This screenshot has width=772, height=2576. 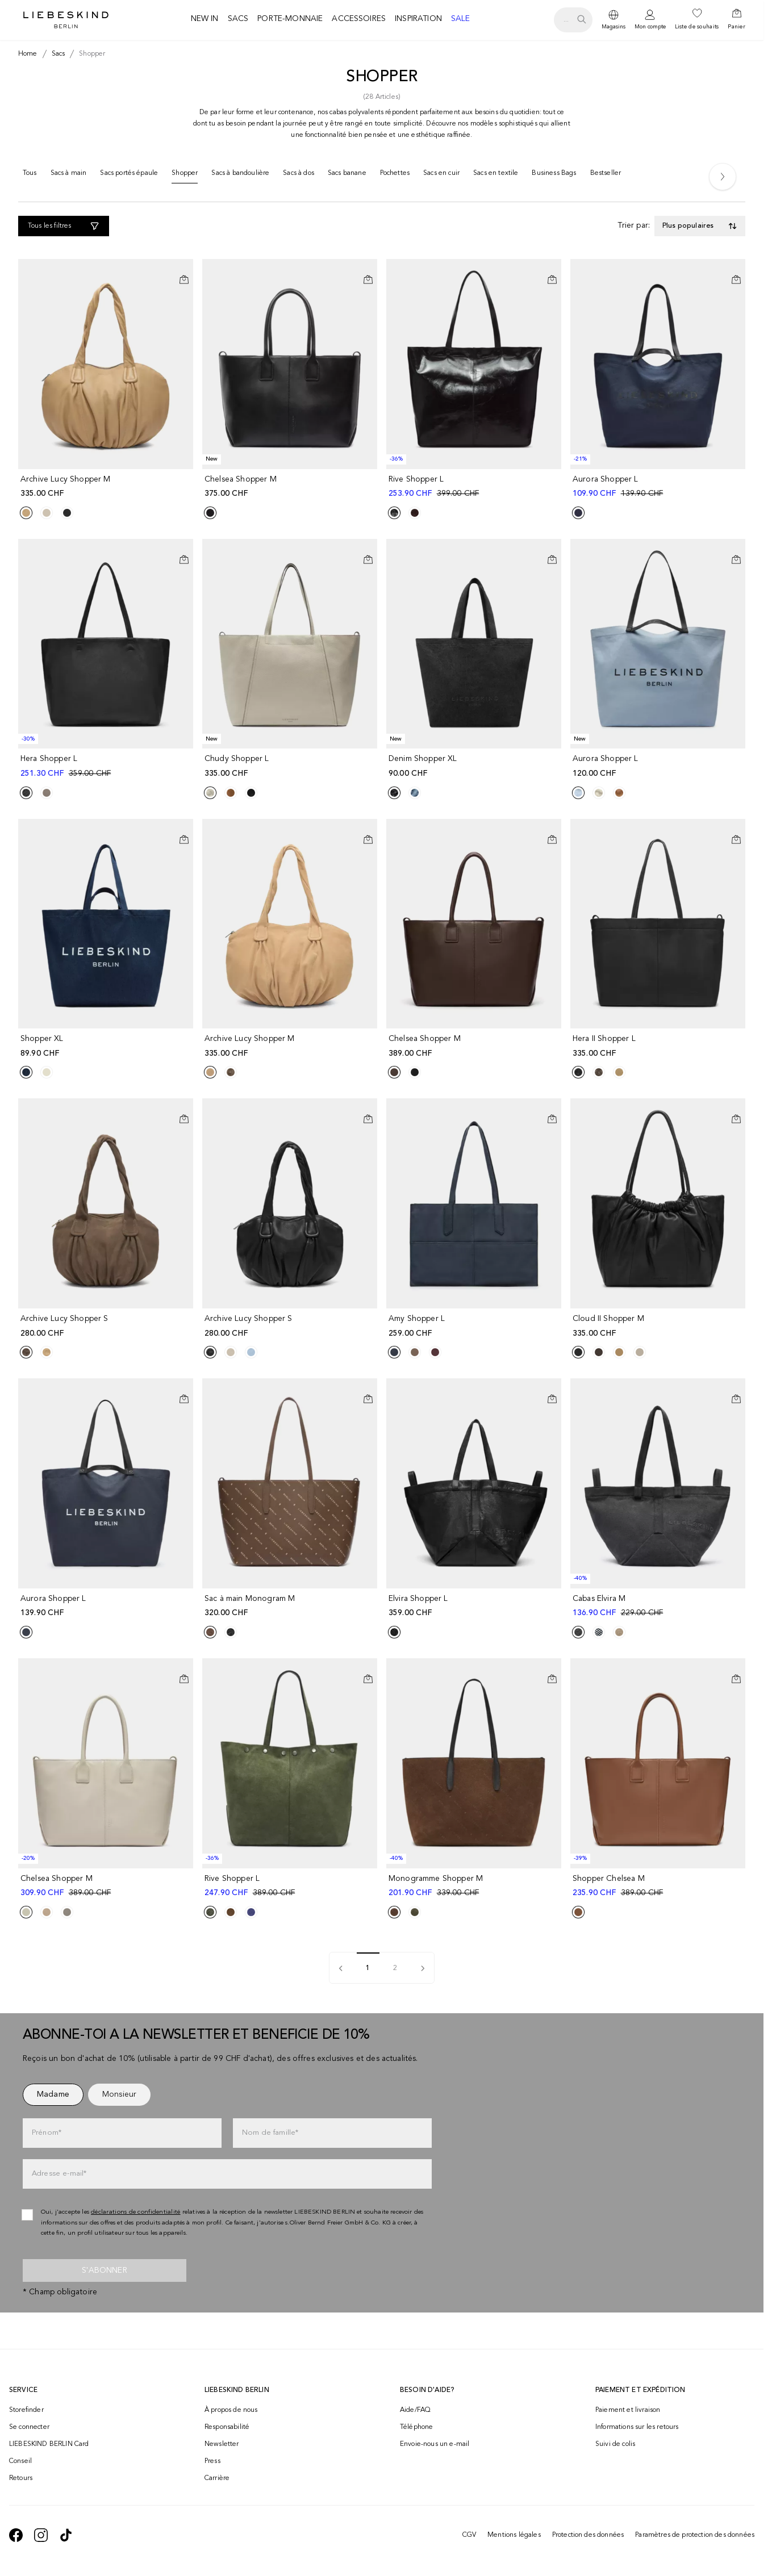 I want to click on Sale [navigate to /c/sale/], so click(x=460, y=19).